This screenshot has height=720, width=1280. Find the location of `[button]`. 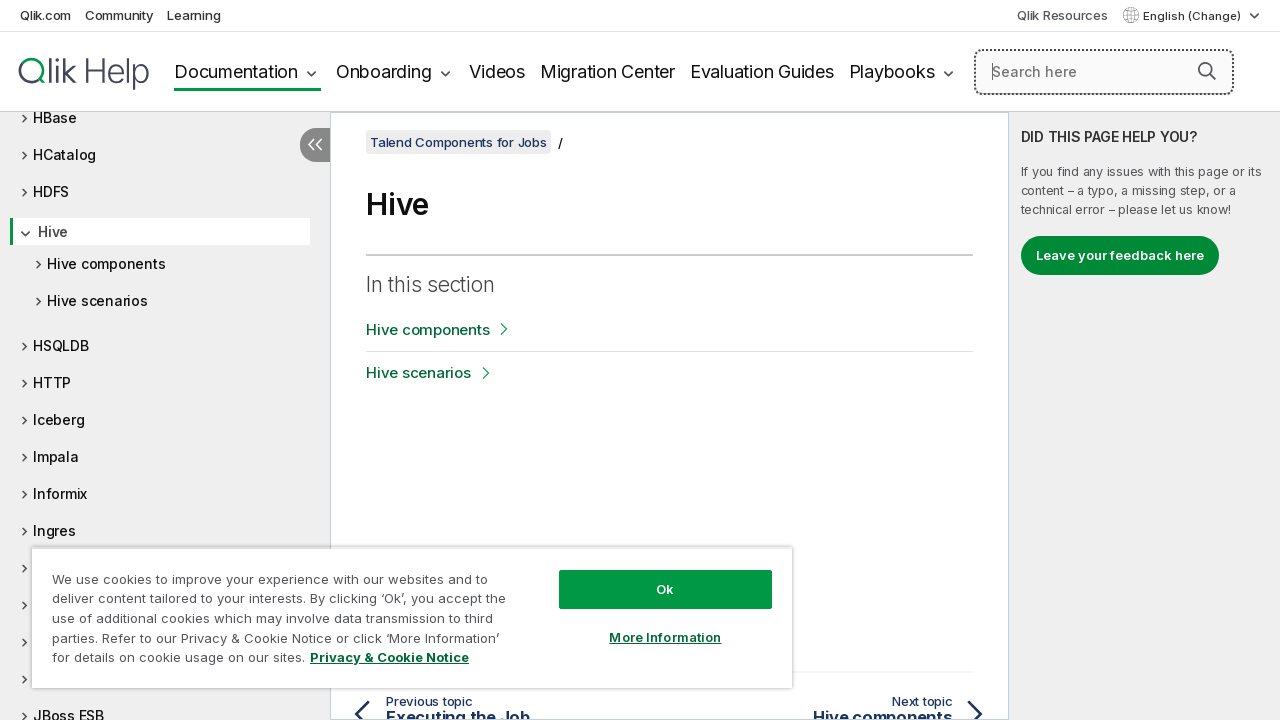

[button] is located at coordinates (1207, 71).